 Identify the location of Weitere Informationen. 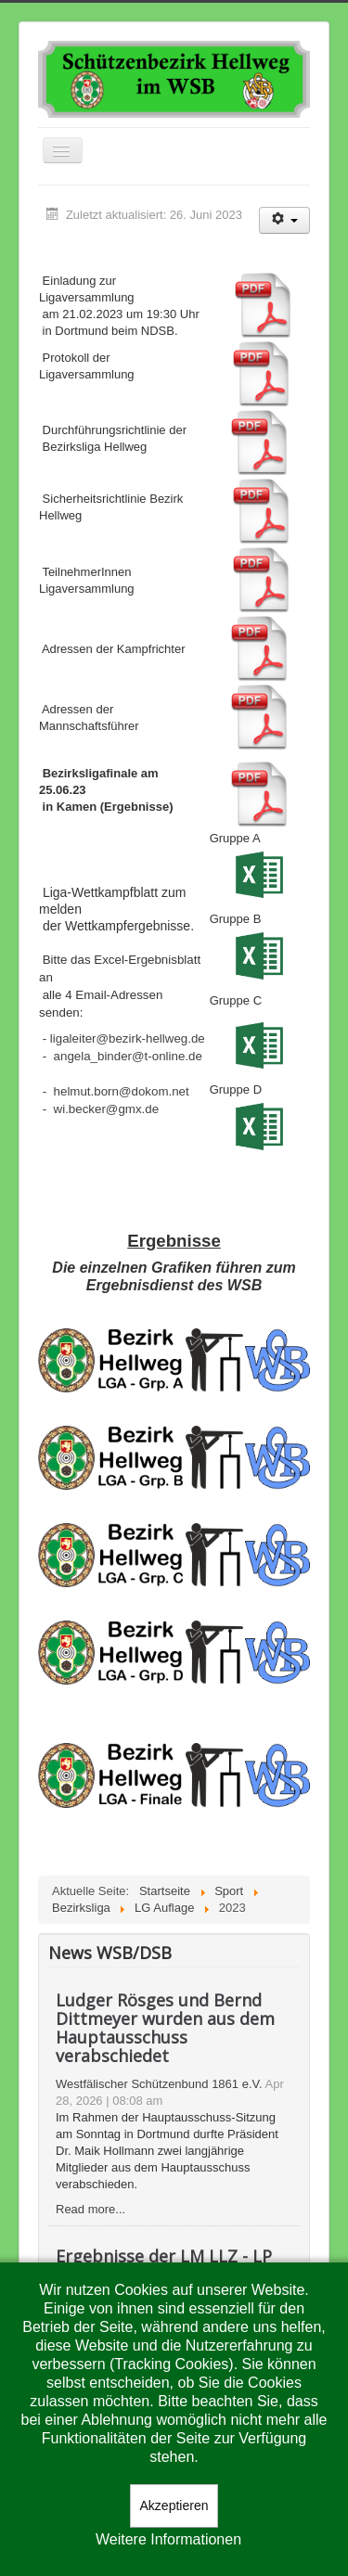
(168, 2539).